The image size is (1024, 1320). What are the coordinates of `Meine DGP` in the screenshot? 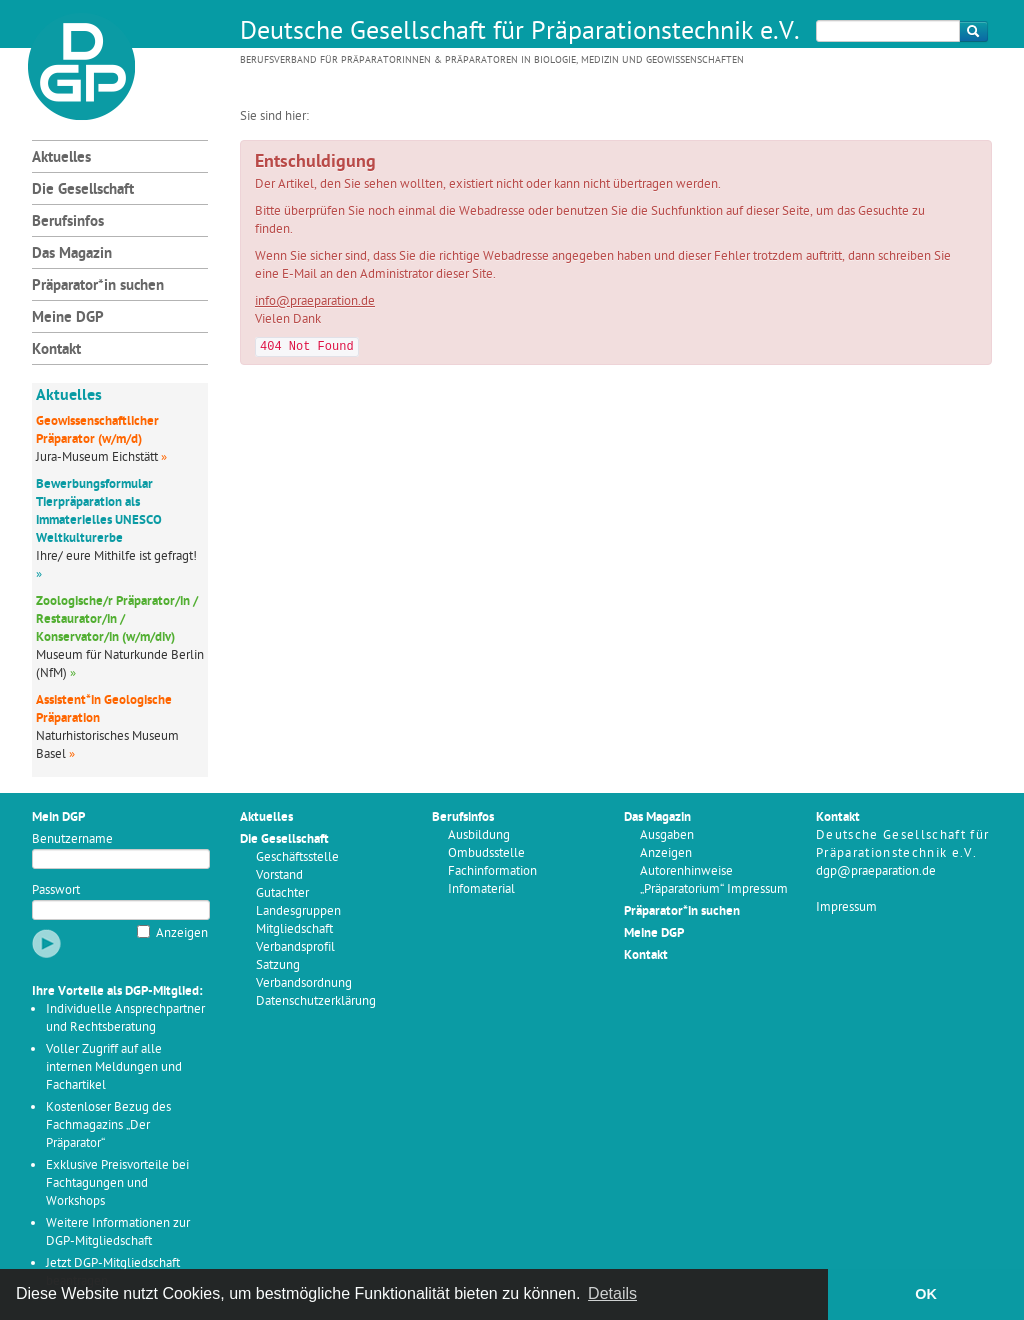 It's located at (68, 318).